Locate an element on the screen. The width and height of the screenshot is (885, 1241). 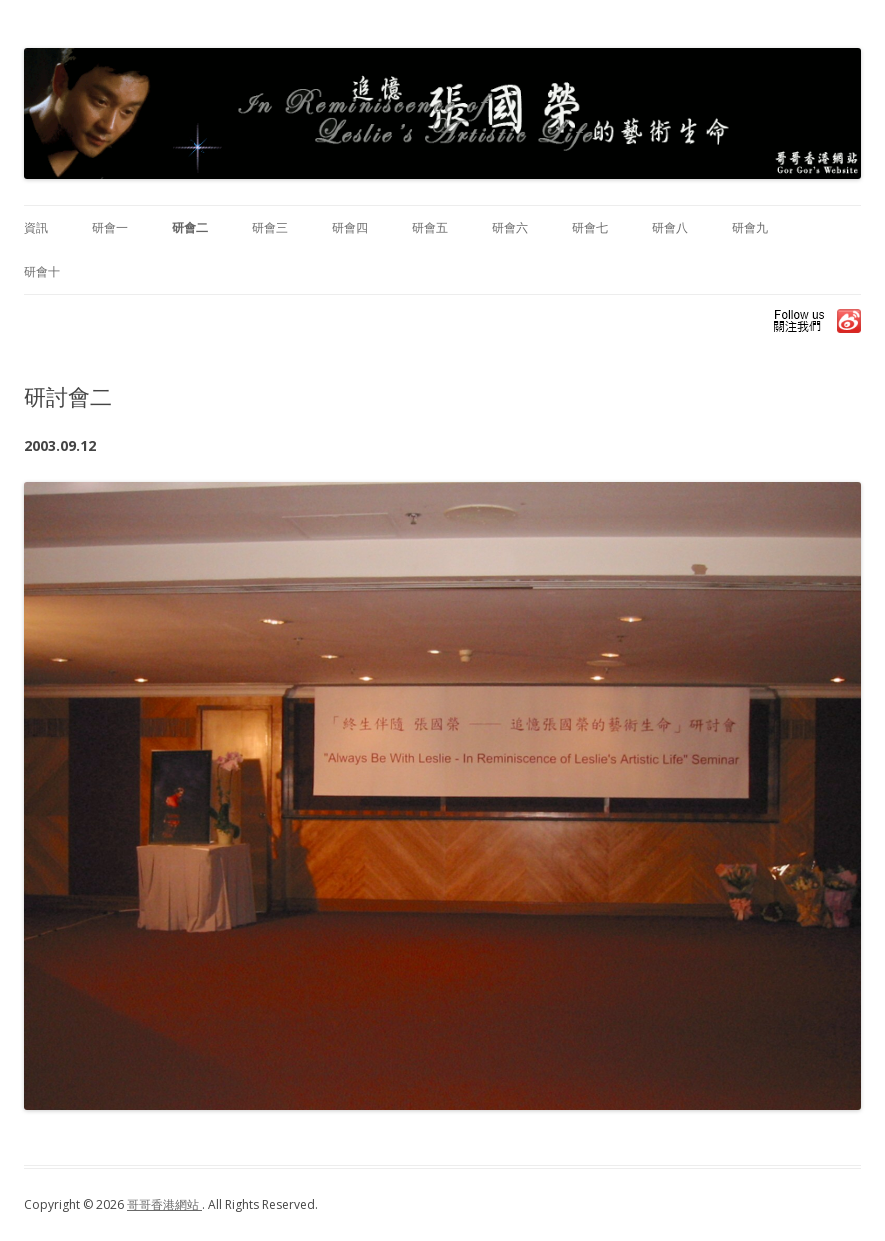
研會二 is located at coordinates (190, 227).